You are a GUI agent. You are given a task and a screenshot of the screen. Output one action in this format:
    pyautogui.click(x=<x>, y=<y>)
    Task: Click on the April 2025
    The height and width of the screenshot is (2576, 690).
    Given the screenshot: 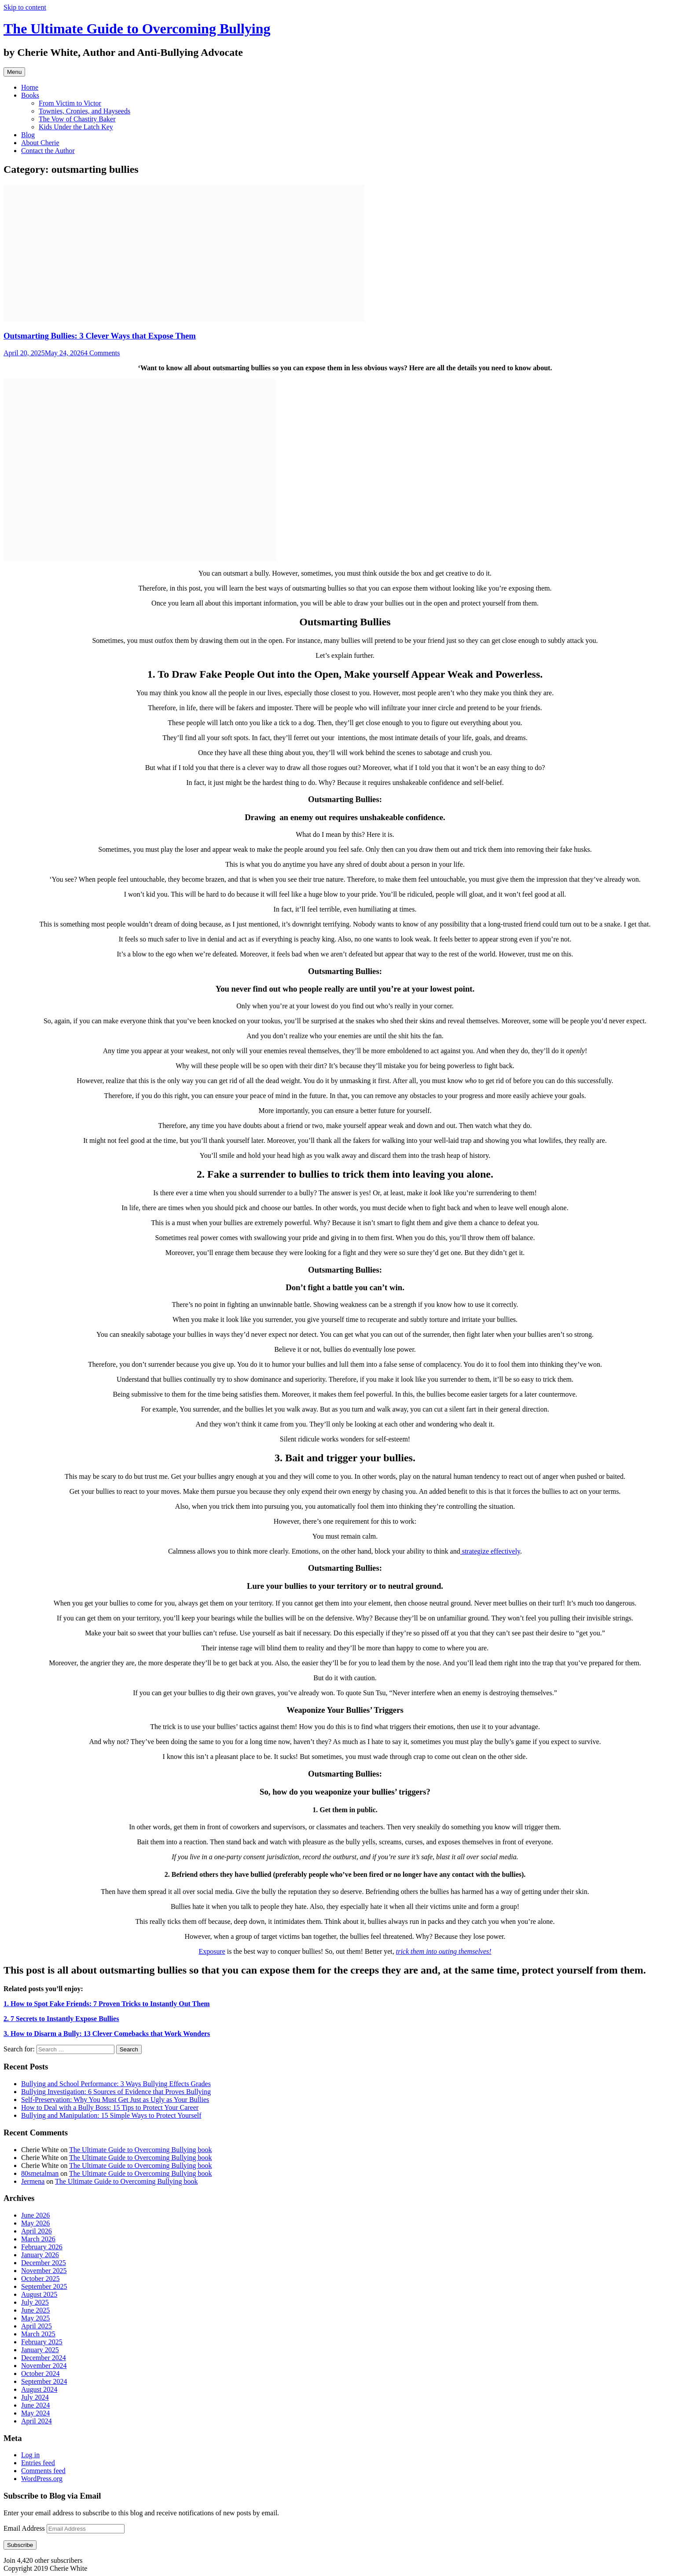 What is the action you would take?
    pyautogui.click(x=36, y=2326)
    